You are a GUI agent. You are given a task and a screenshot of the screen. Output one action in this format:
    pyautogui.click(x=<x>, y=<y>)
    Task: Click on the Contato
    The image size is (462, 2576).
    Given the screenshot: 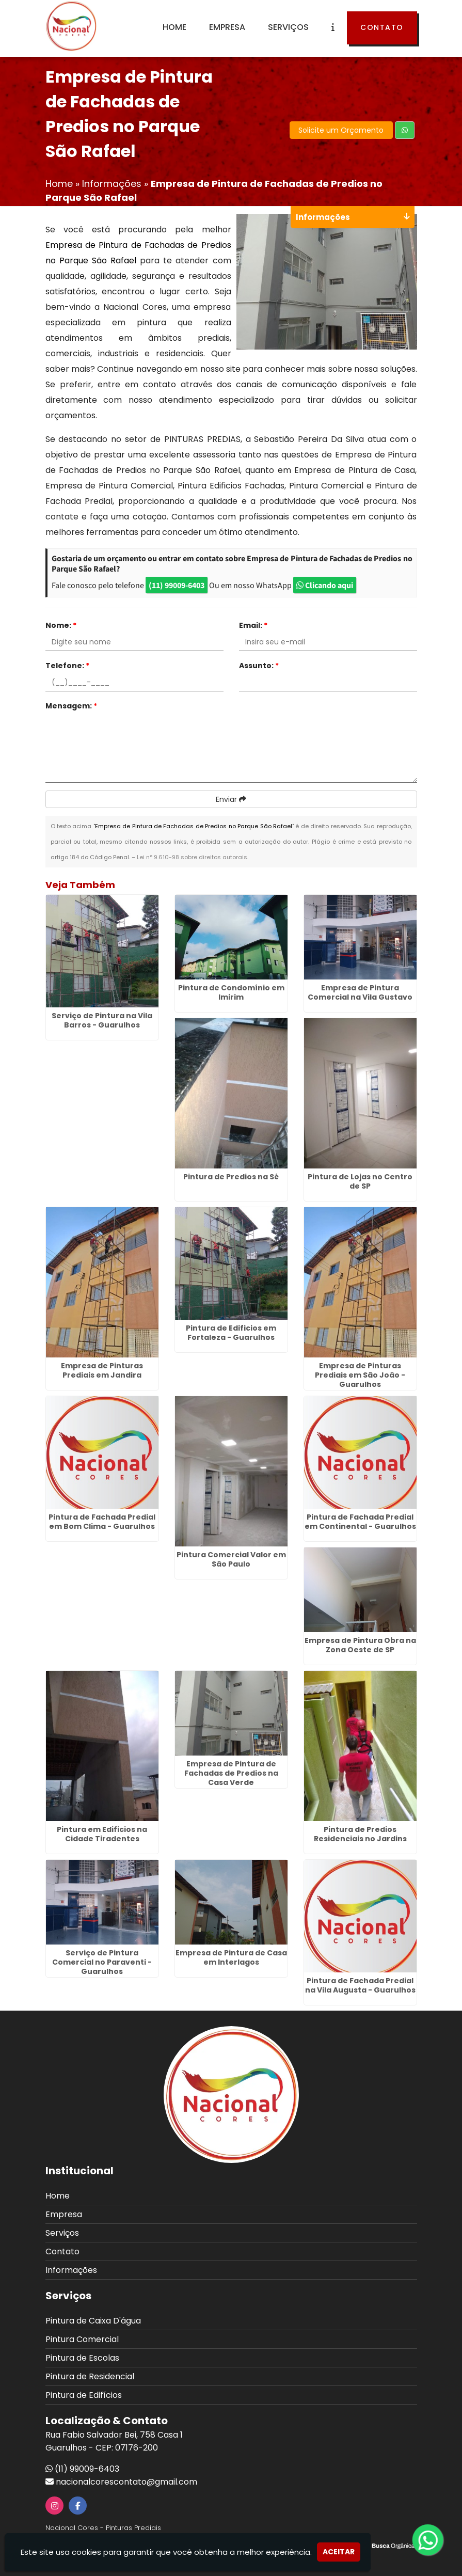 What is the action you would take?
    pyautogui.click(x=382, y=27)
    